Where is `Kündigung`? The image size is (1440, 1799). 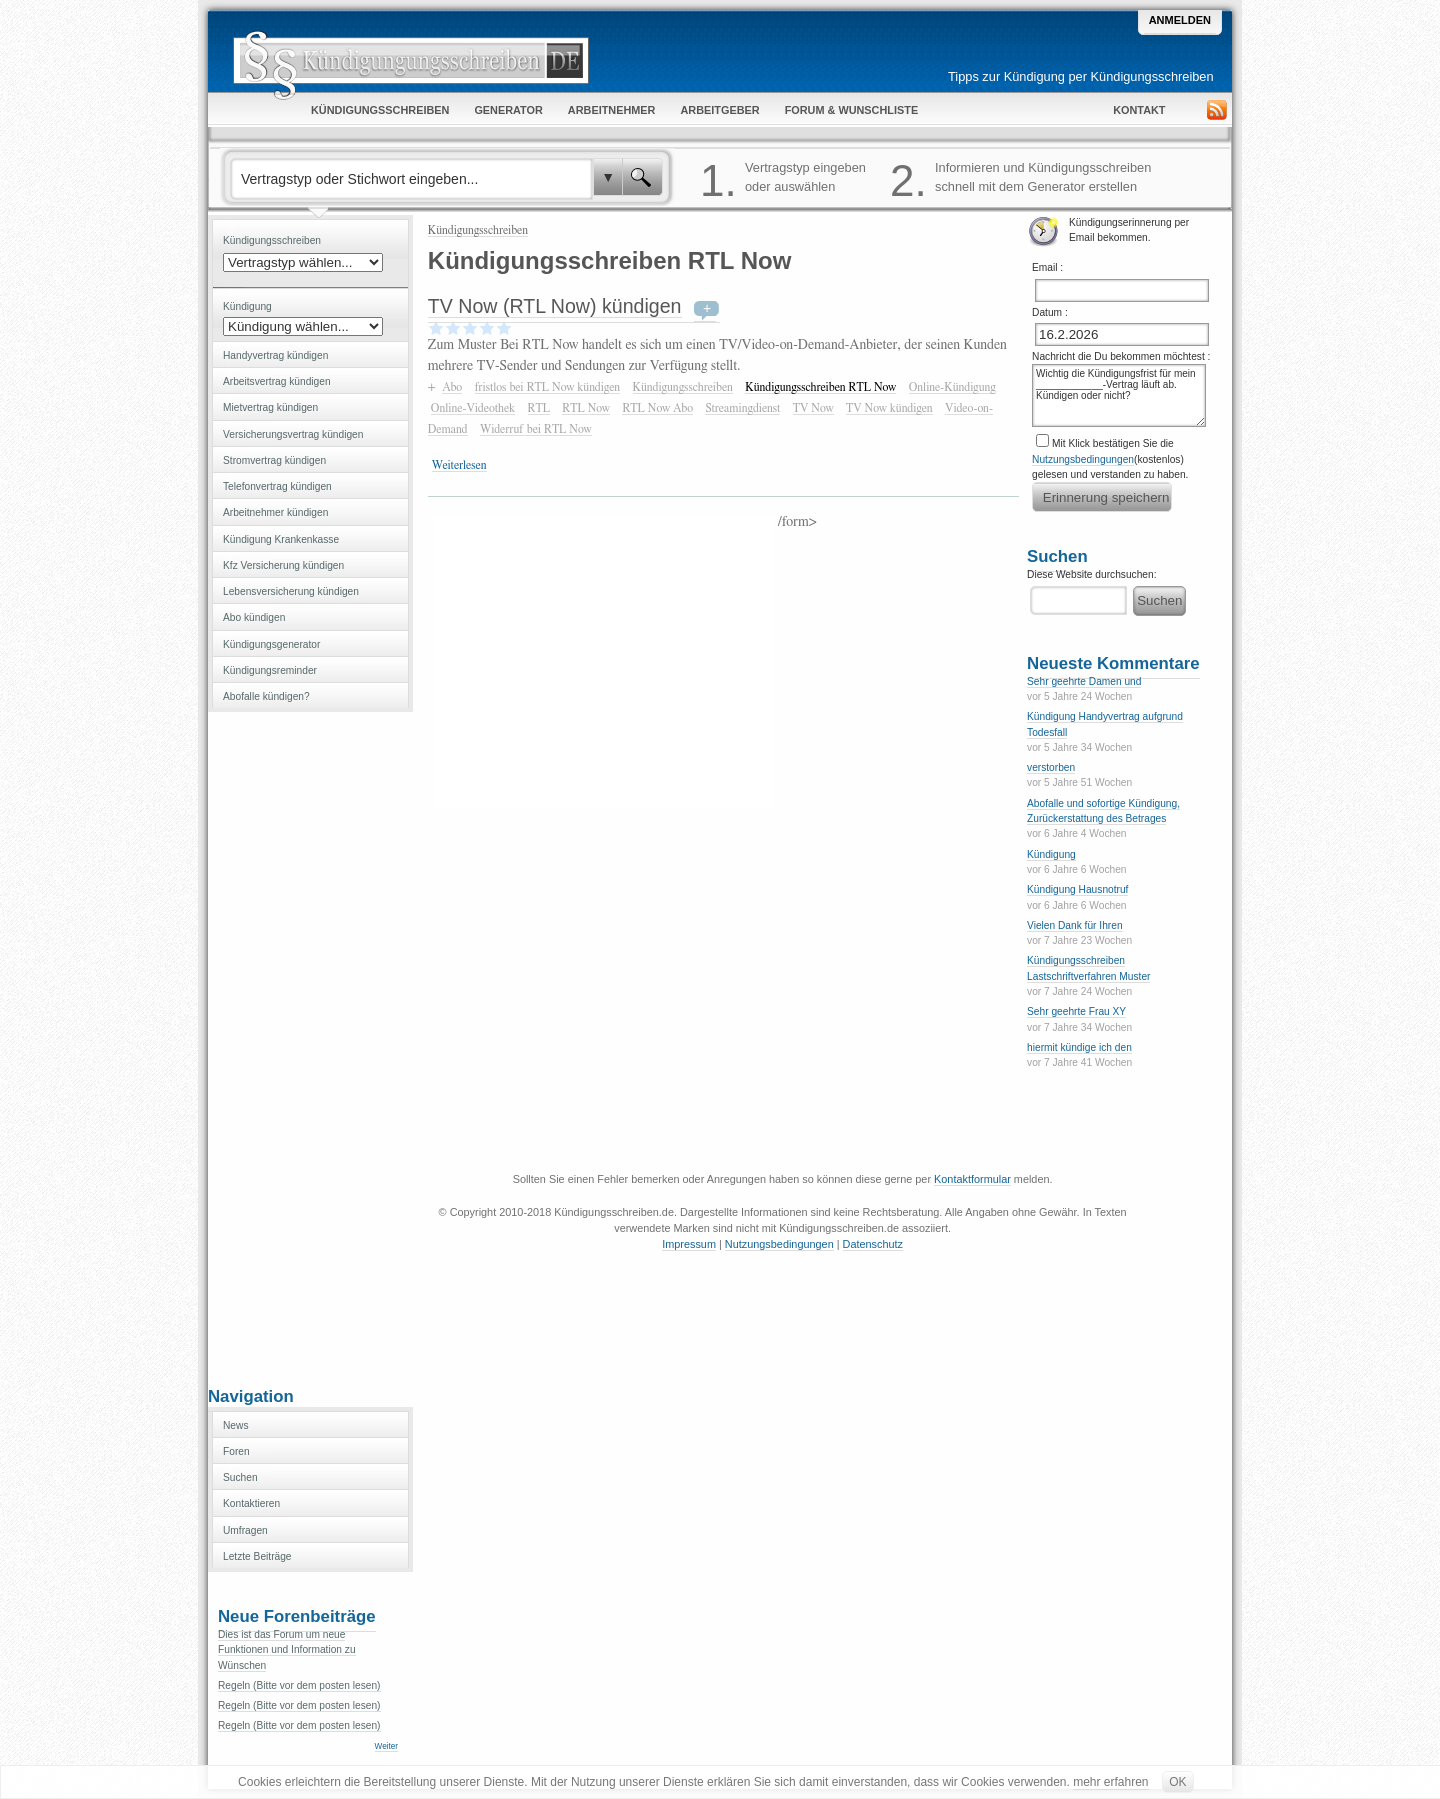
Kündigung is located at coordinates (1051, 854).